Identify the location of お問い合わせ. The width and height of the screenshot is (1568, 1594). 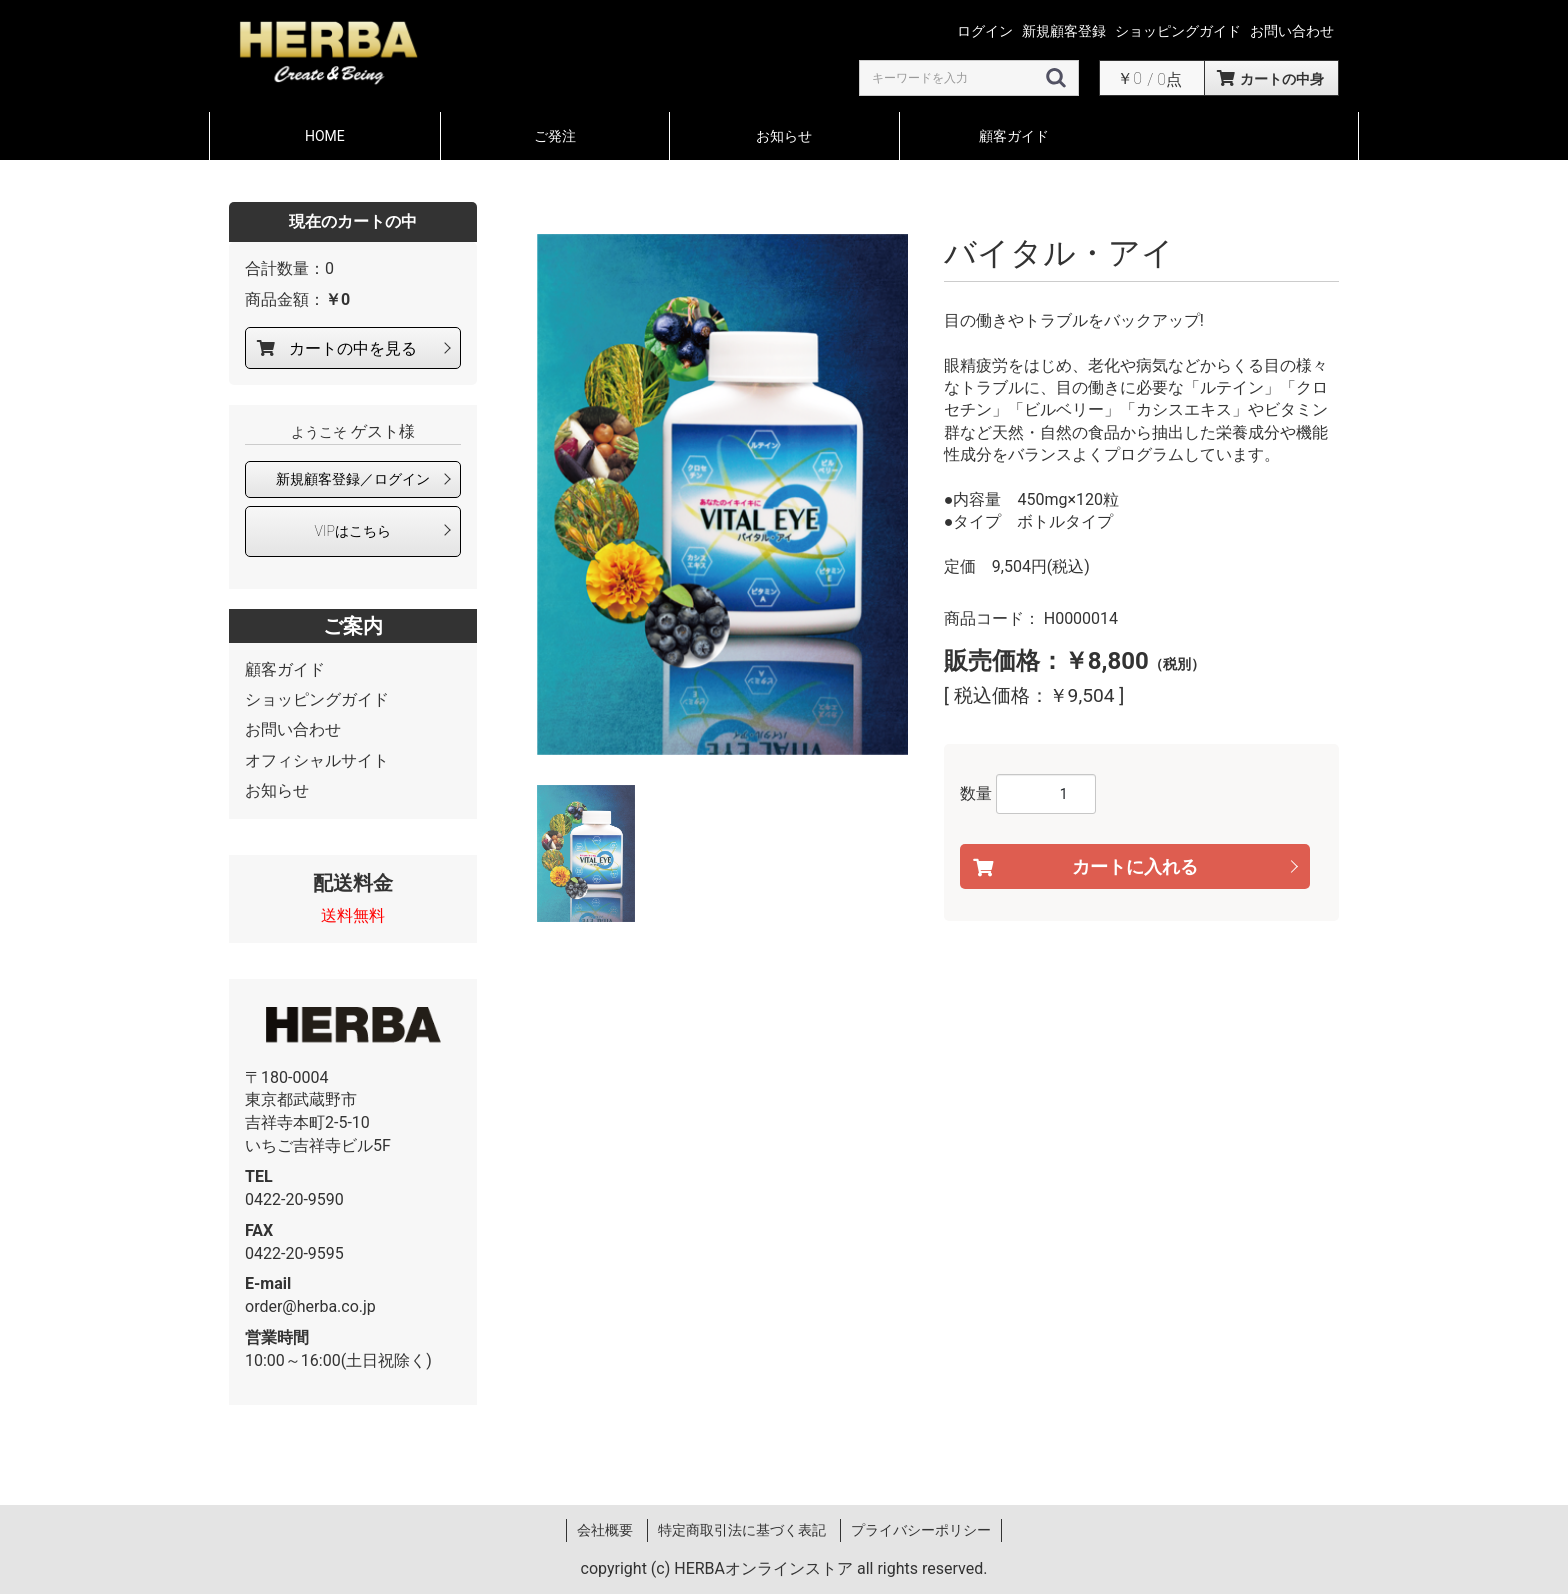
(293, 729).